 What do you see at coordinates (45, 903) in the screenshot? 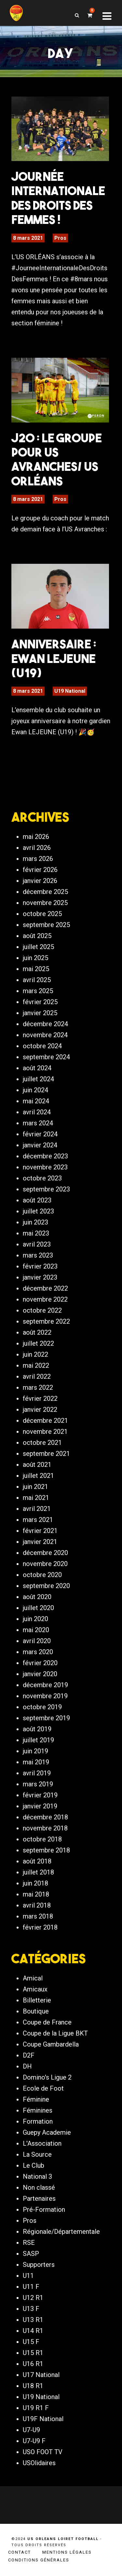
I see `novembre 2025` at bounding box center [45, 903].